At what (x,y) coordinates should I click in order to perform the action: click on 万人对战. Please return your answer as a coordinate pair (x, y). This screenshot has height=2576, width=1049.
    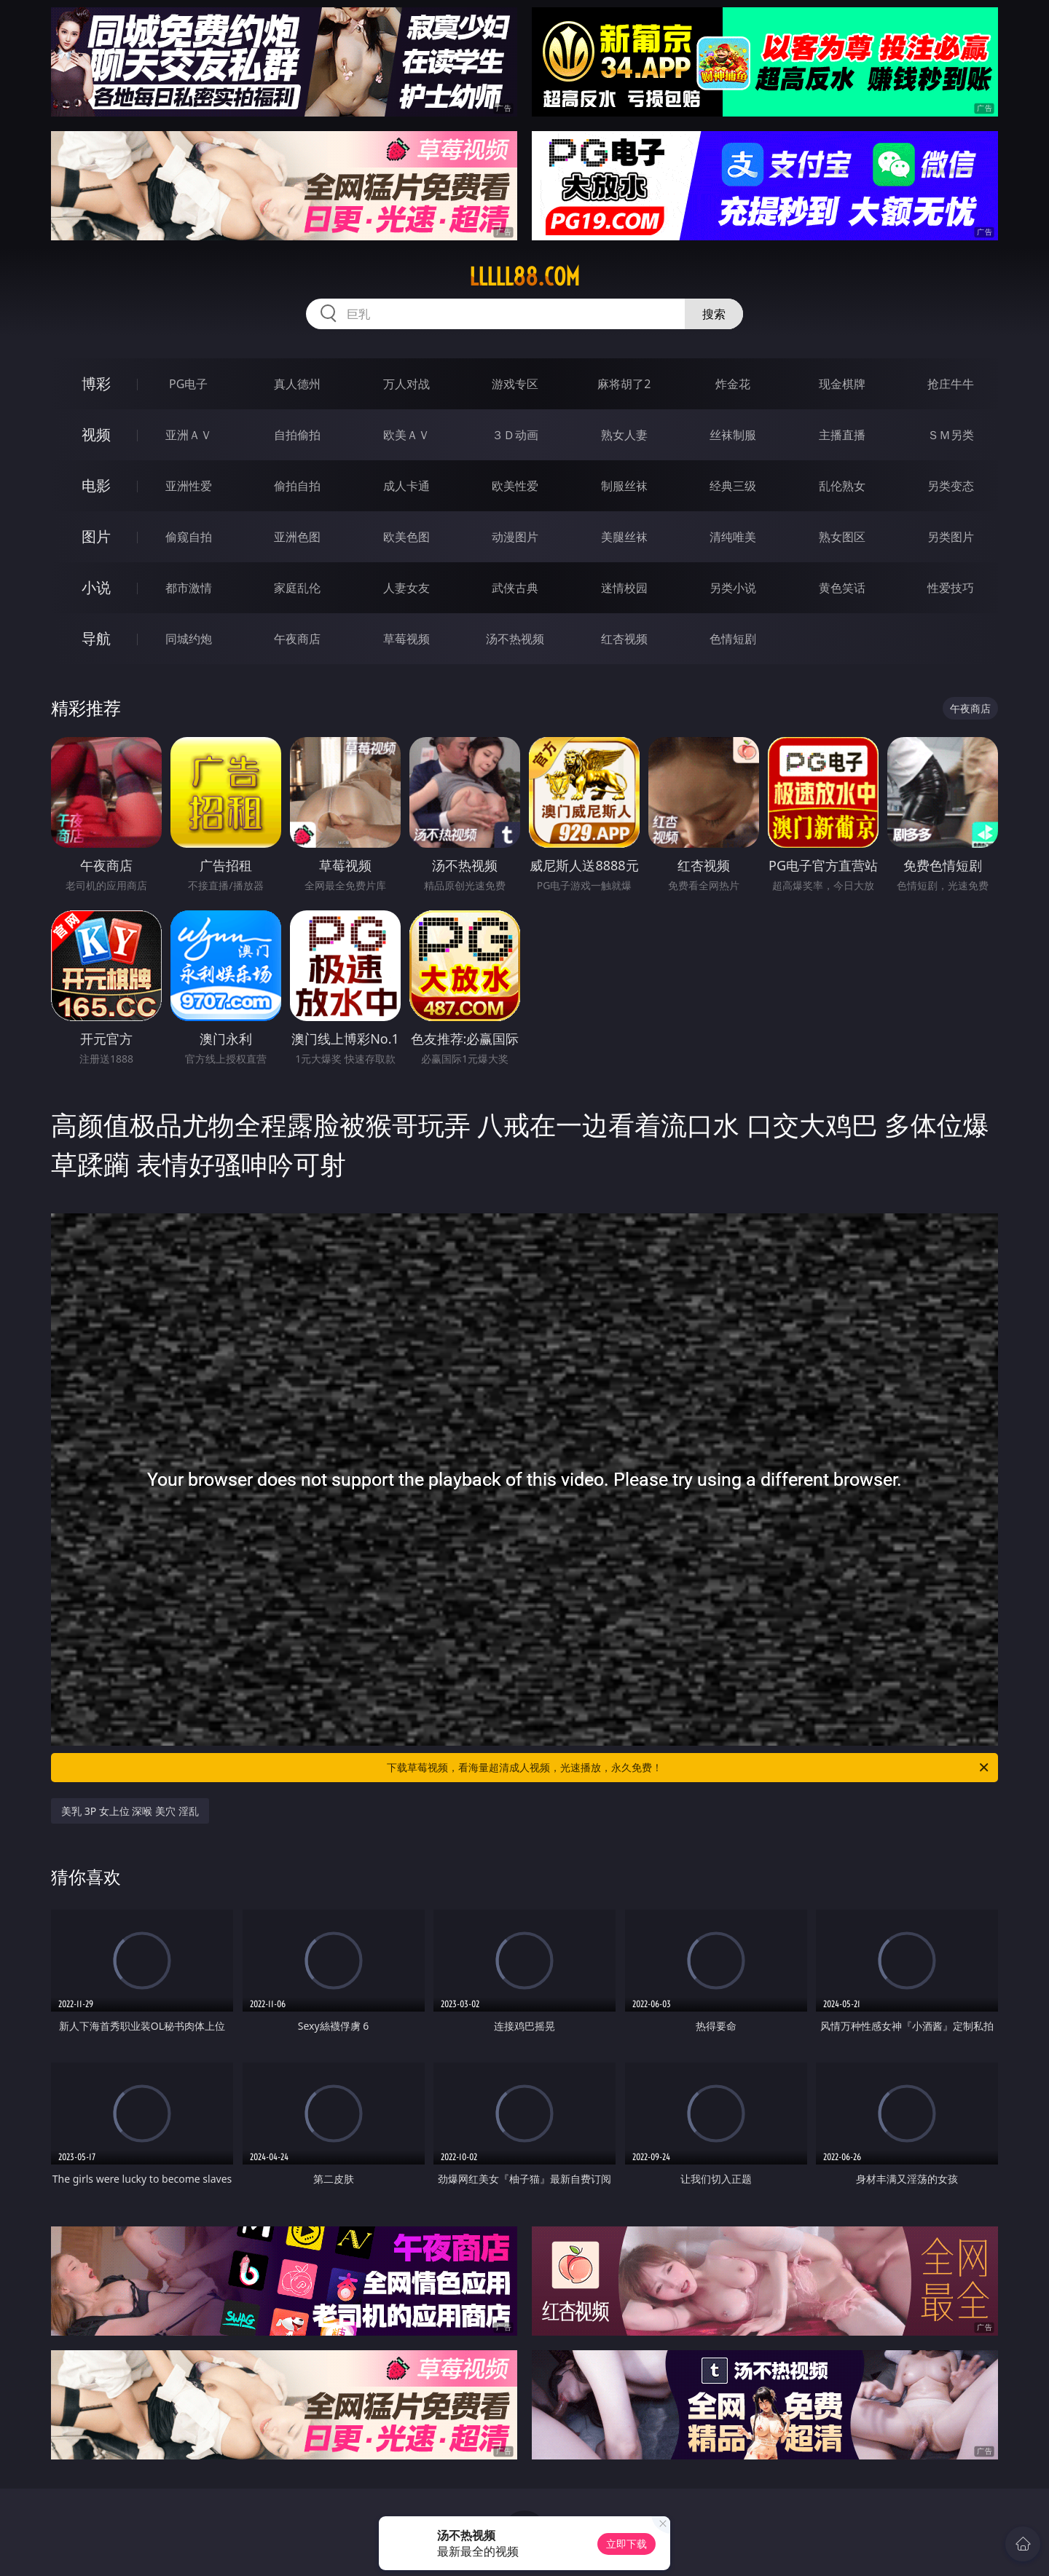
    Looking at the image, I should click on (406, 384).